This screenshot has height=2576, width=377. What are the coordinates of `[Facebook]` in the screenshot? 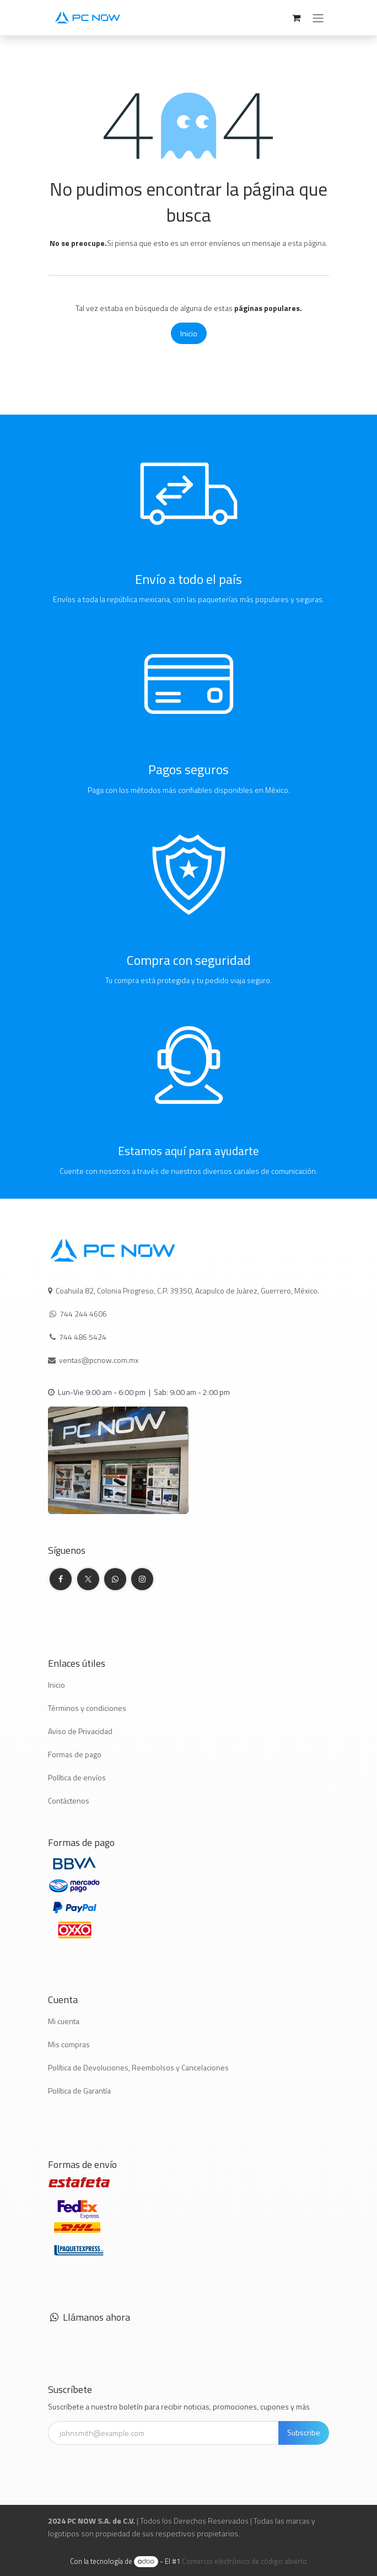 It's located at (61, 1579).